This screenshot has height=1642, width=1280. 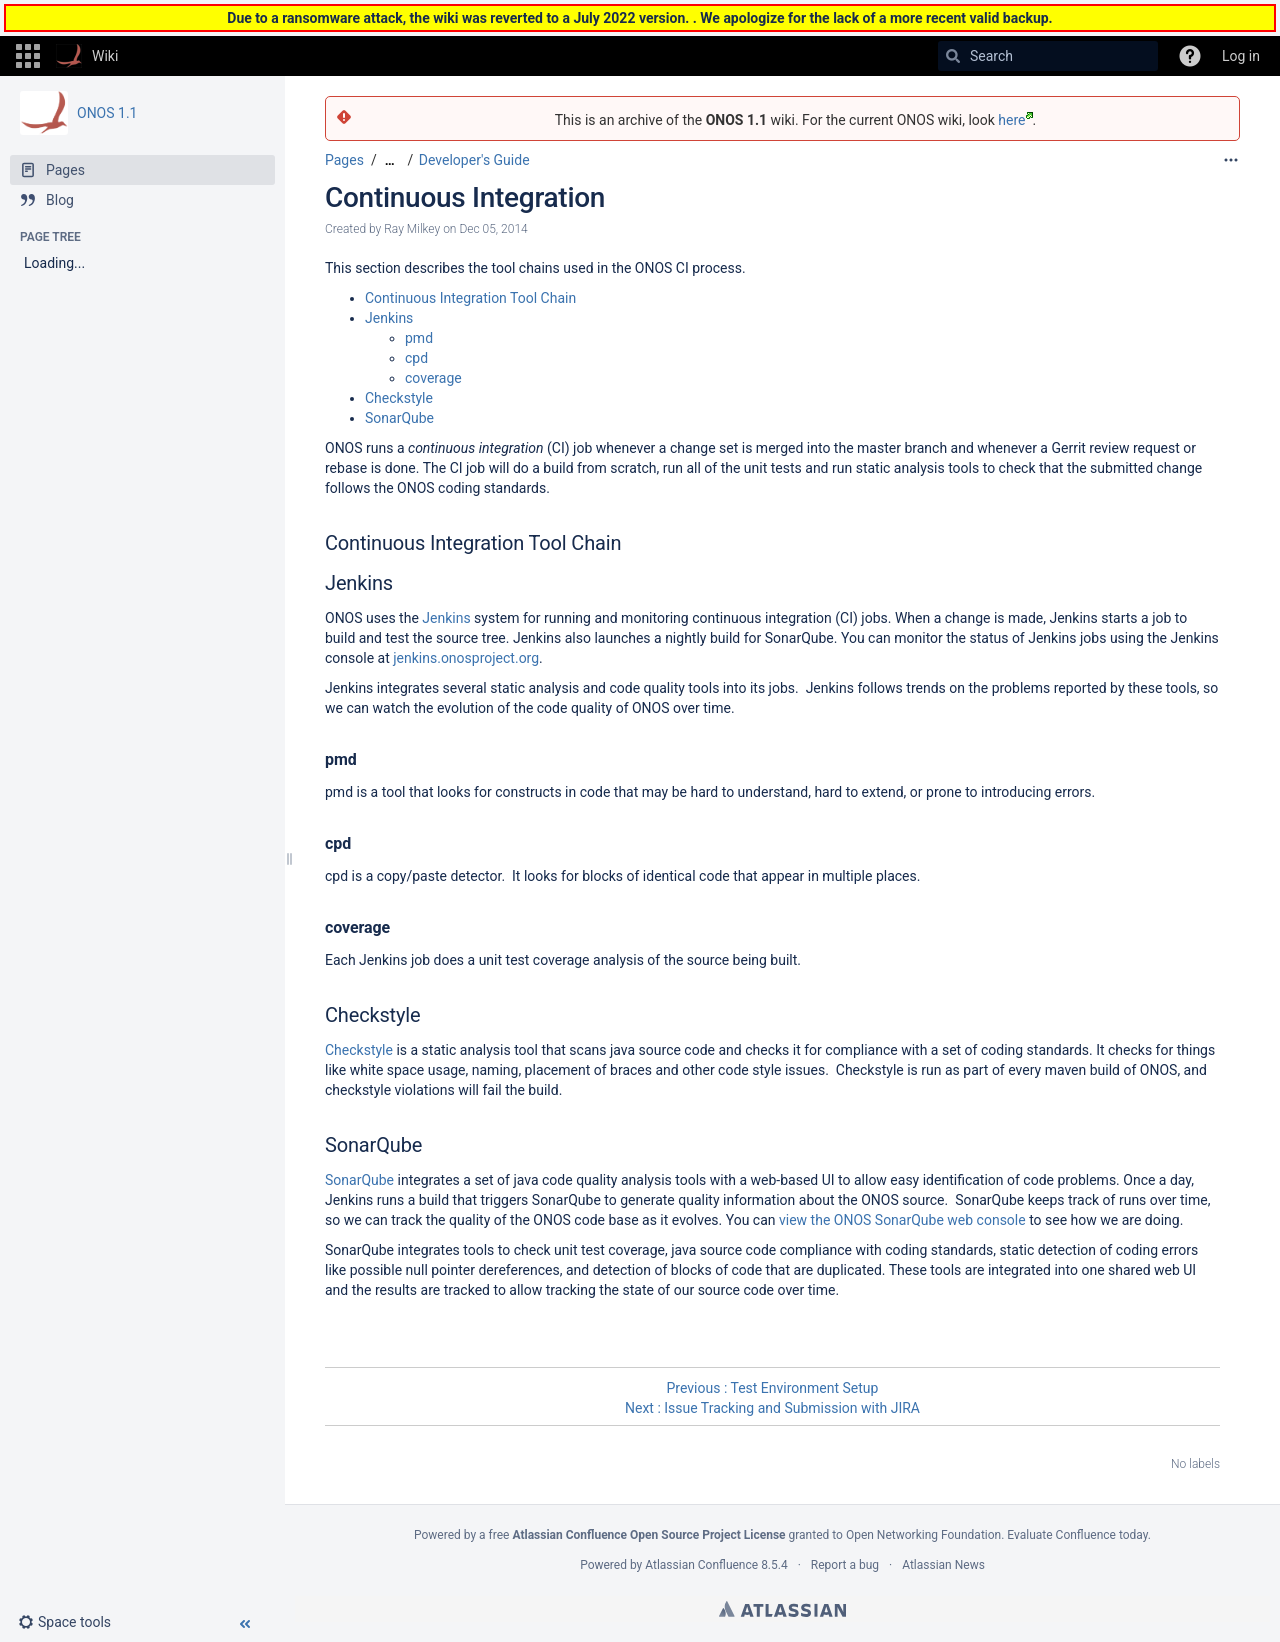 What do you see at coordinates (474, 160) in the screenshot?
I see `Developer's Guide` at bounding box center [474, 160].